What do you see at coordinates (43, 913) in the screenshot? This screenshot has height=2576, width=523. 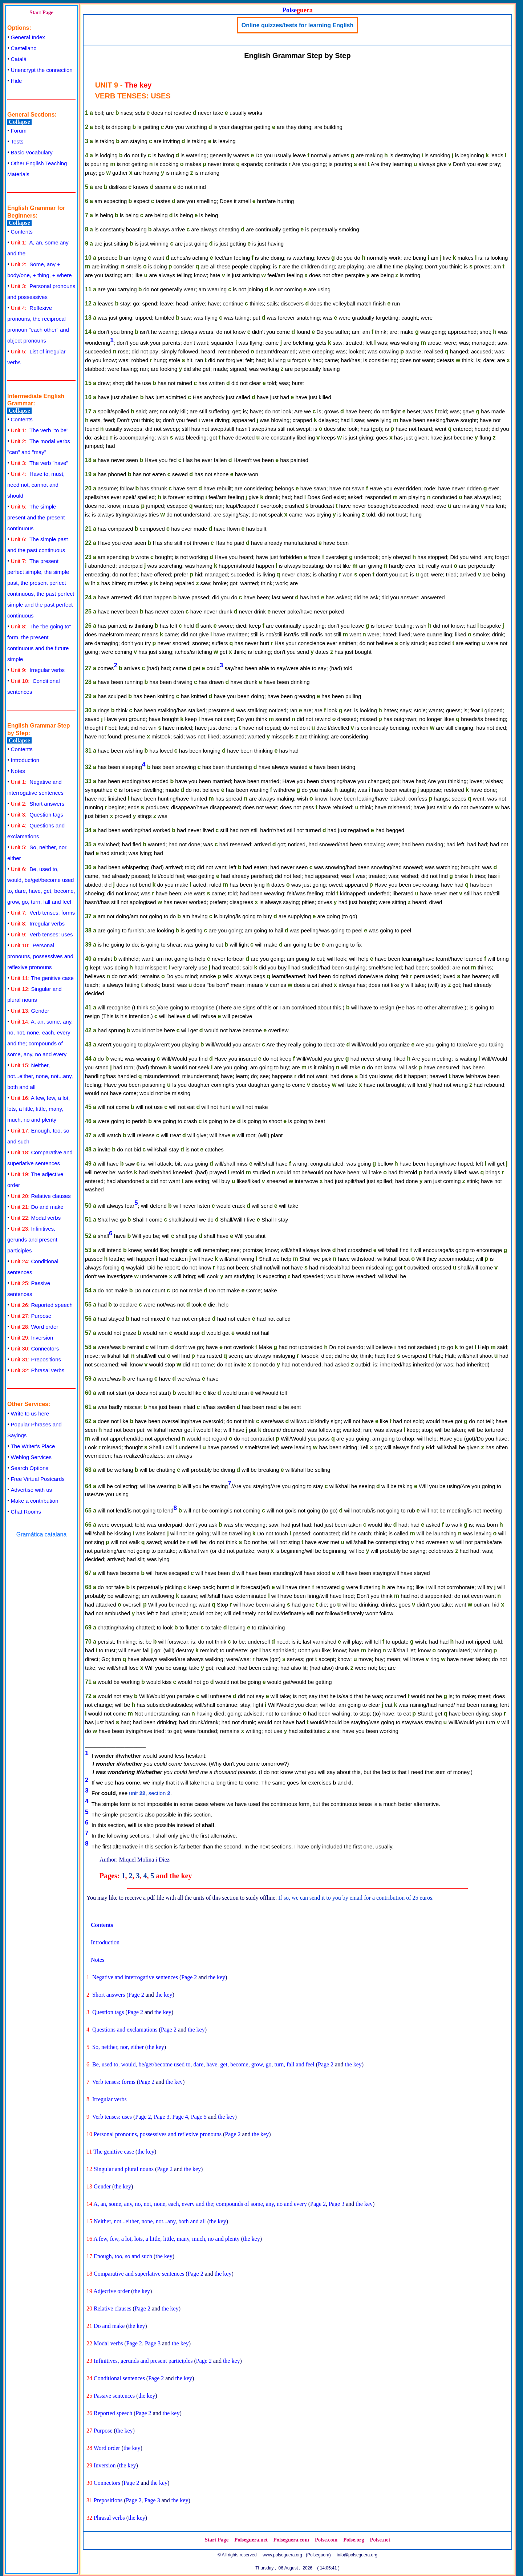 I see `Verb tenses: forms` at bounding box center [43, 913].